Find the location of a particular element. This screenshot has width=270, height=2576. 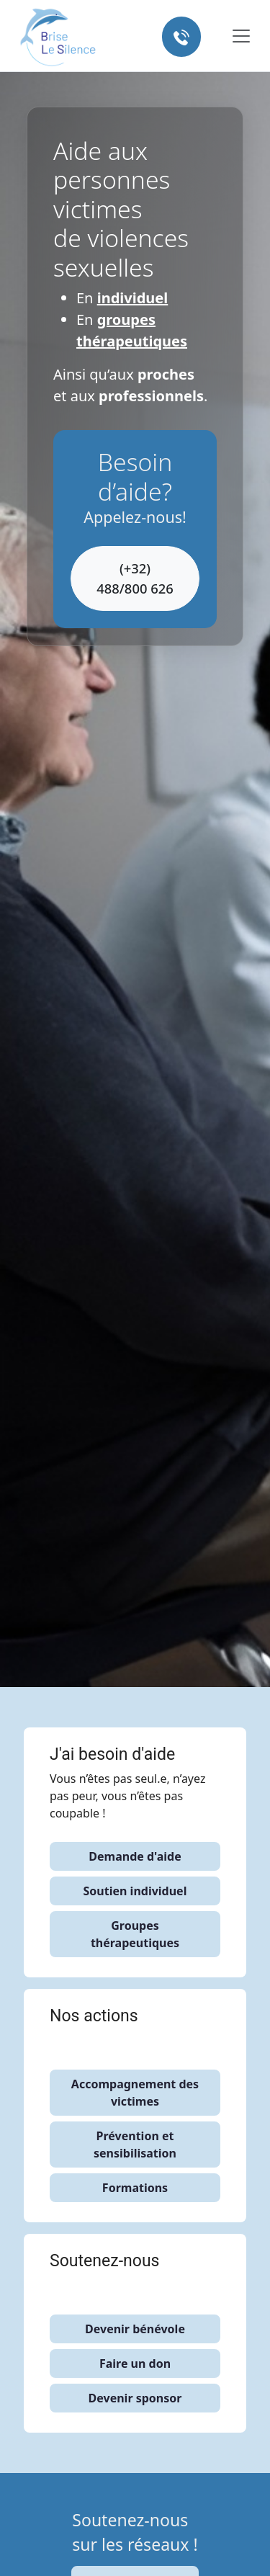

Groupes thérapeutiques is located at coordinates (135, 1934).